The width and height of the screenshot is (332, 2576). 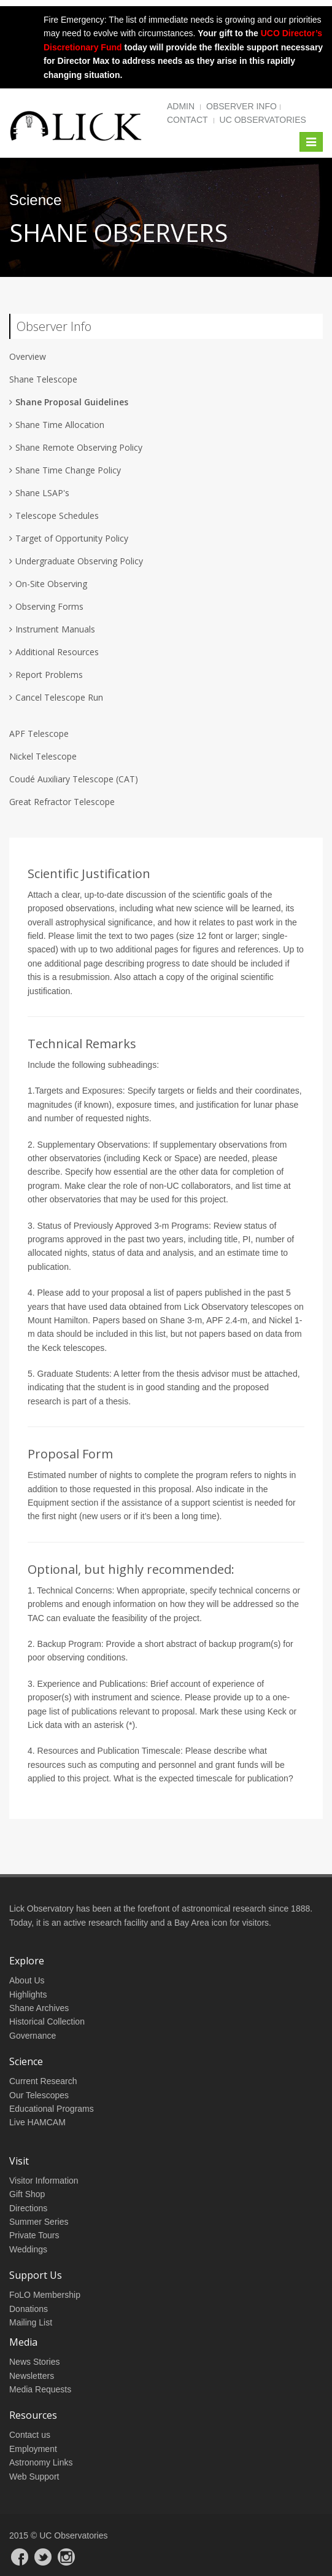 I want to click on Additional Resources, so click(x=57, y=652).